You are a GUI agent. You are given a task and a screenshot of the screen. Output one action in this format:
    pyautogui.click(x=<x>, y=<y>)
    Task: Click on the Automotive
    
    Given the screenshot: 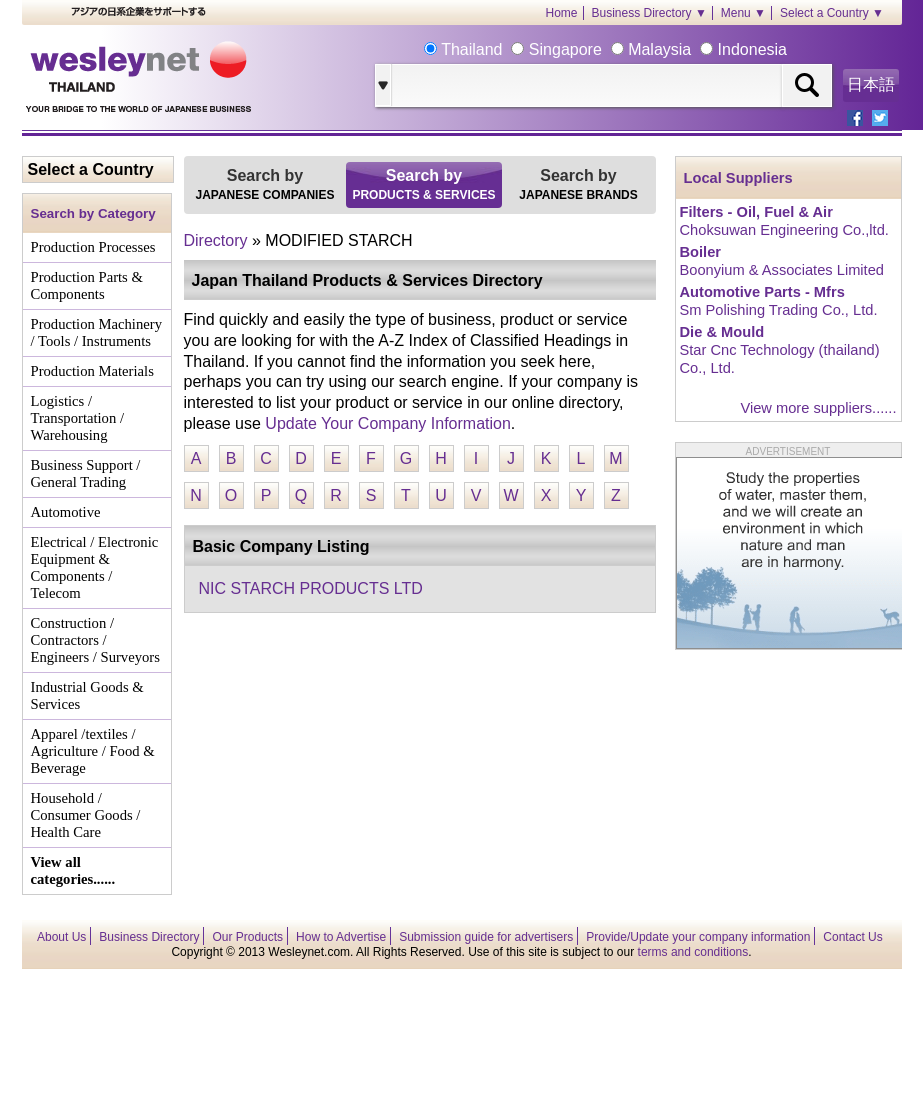 What is the action you would take?
    pyautogui.click(x=66, y=512)
    